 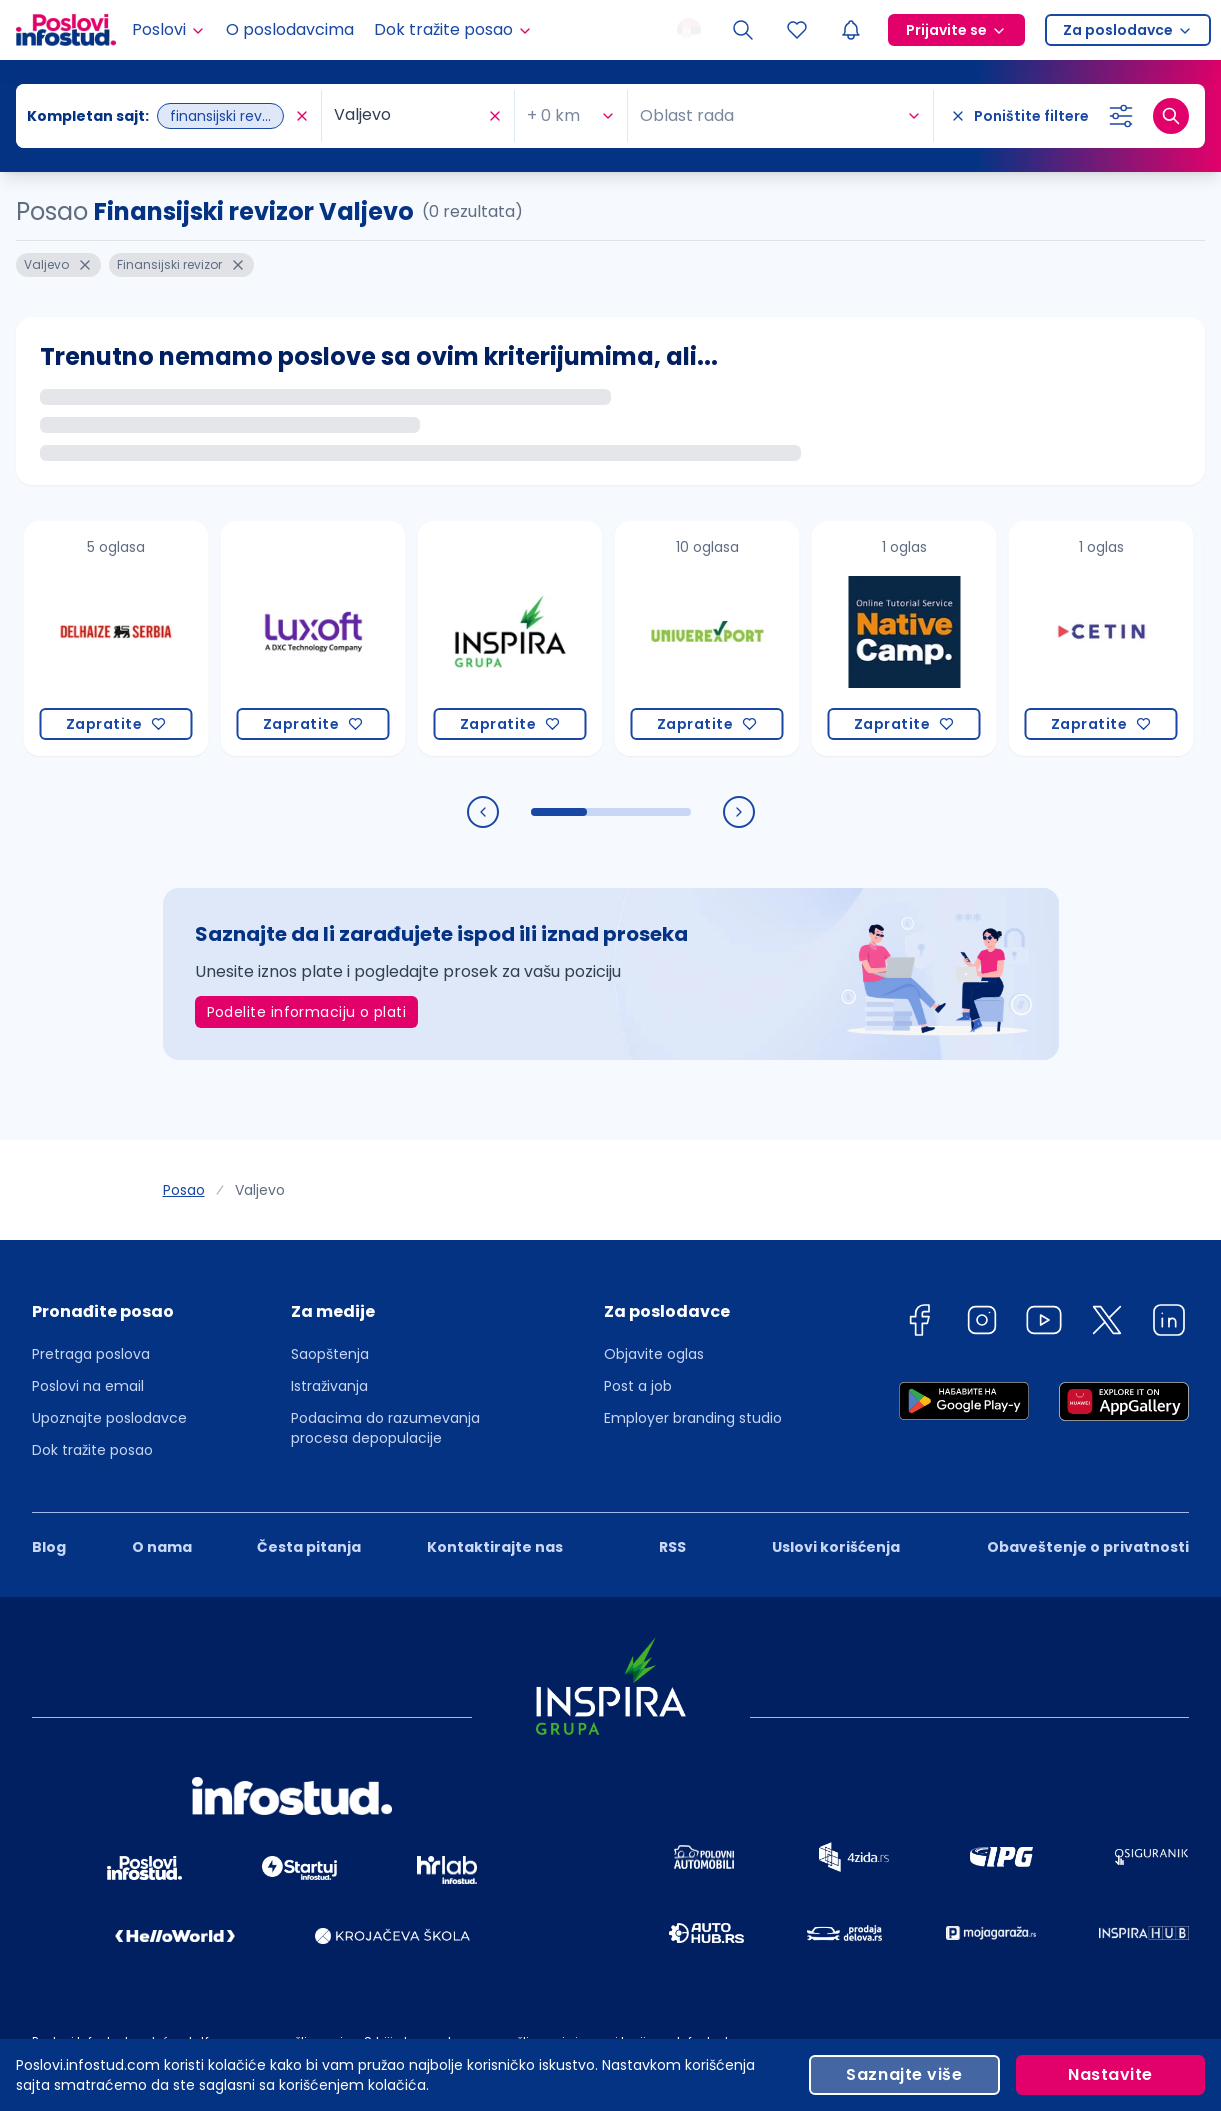 I want to click on Objavite oglas, so click(x=654, y=1354).